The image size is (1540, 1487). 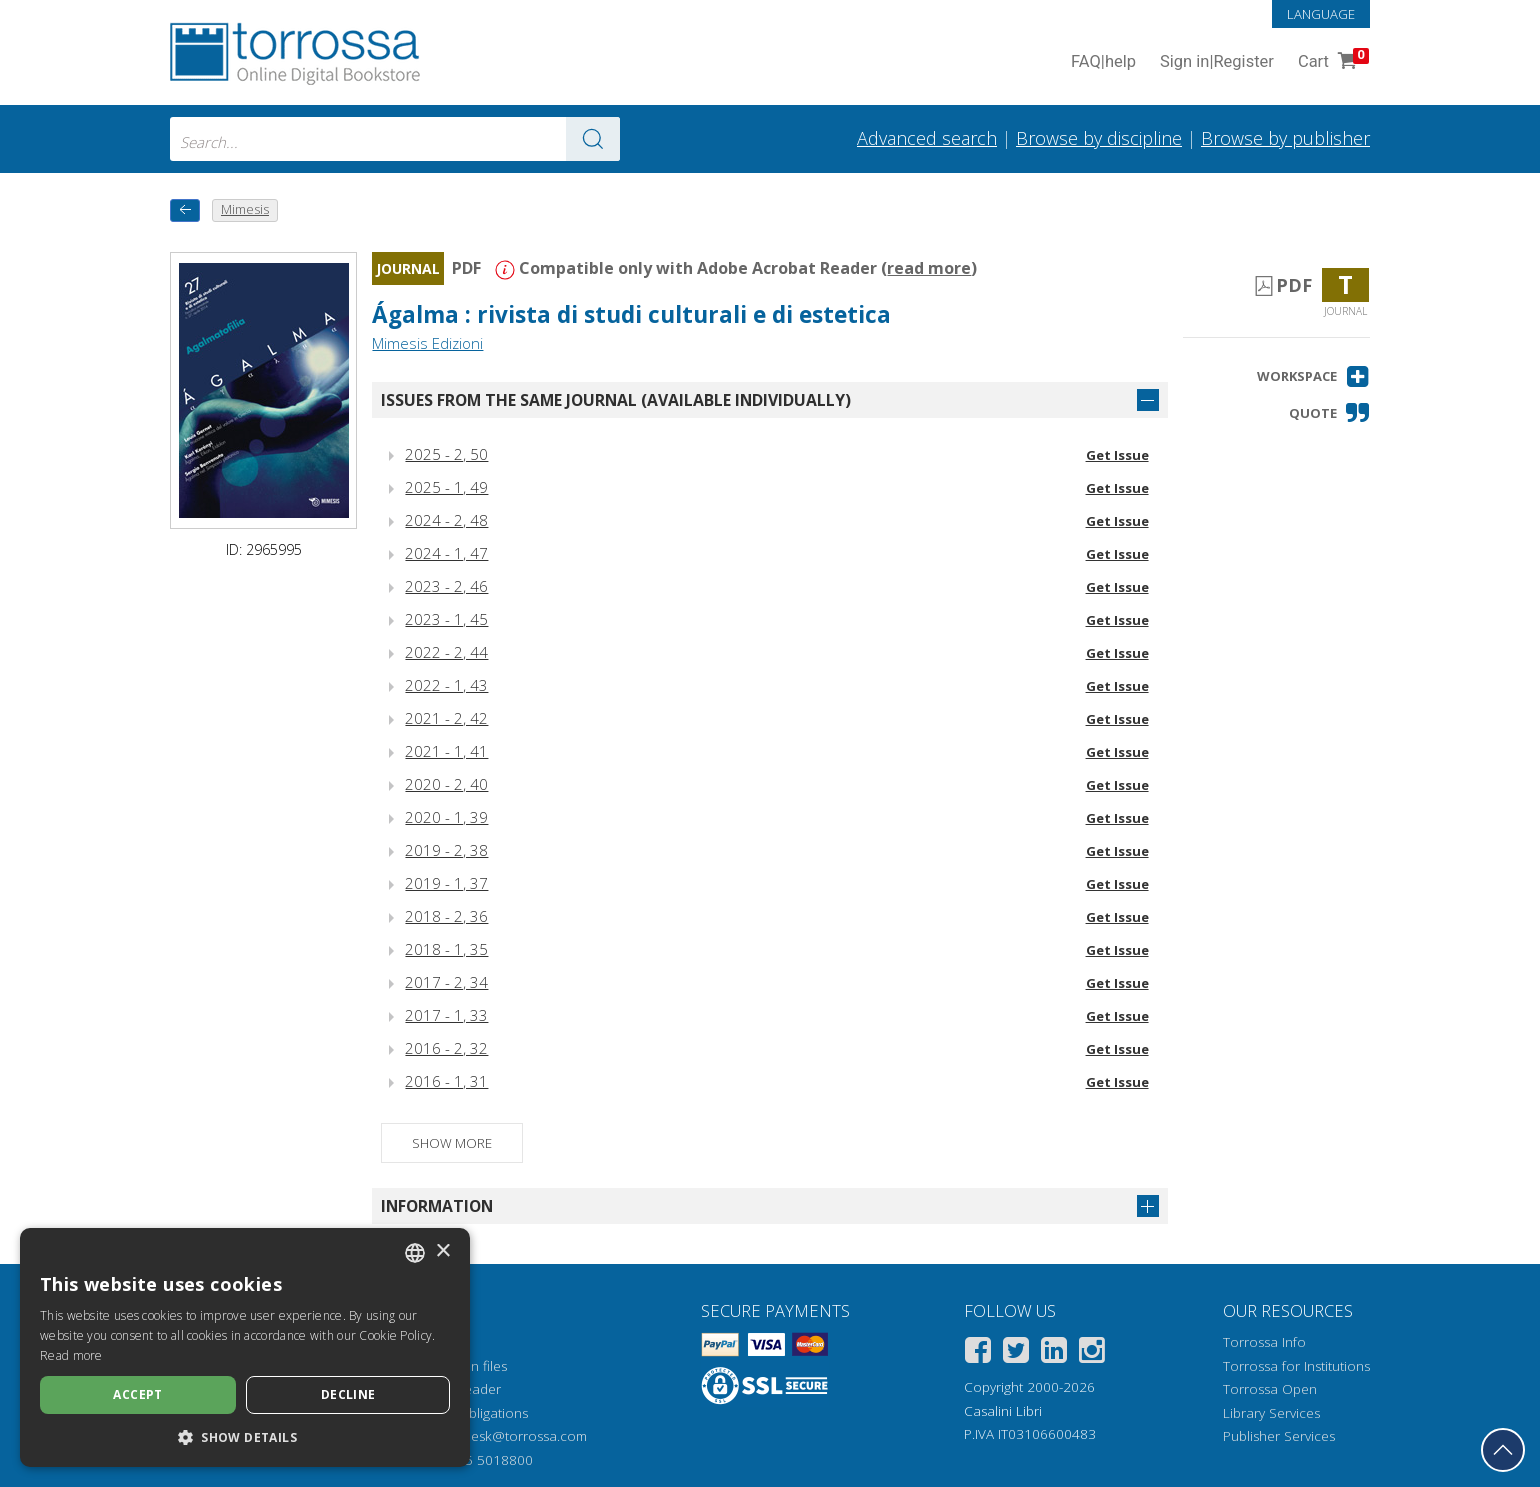 I want to click on Browse by publisher, so click(x=1285, y=138).